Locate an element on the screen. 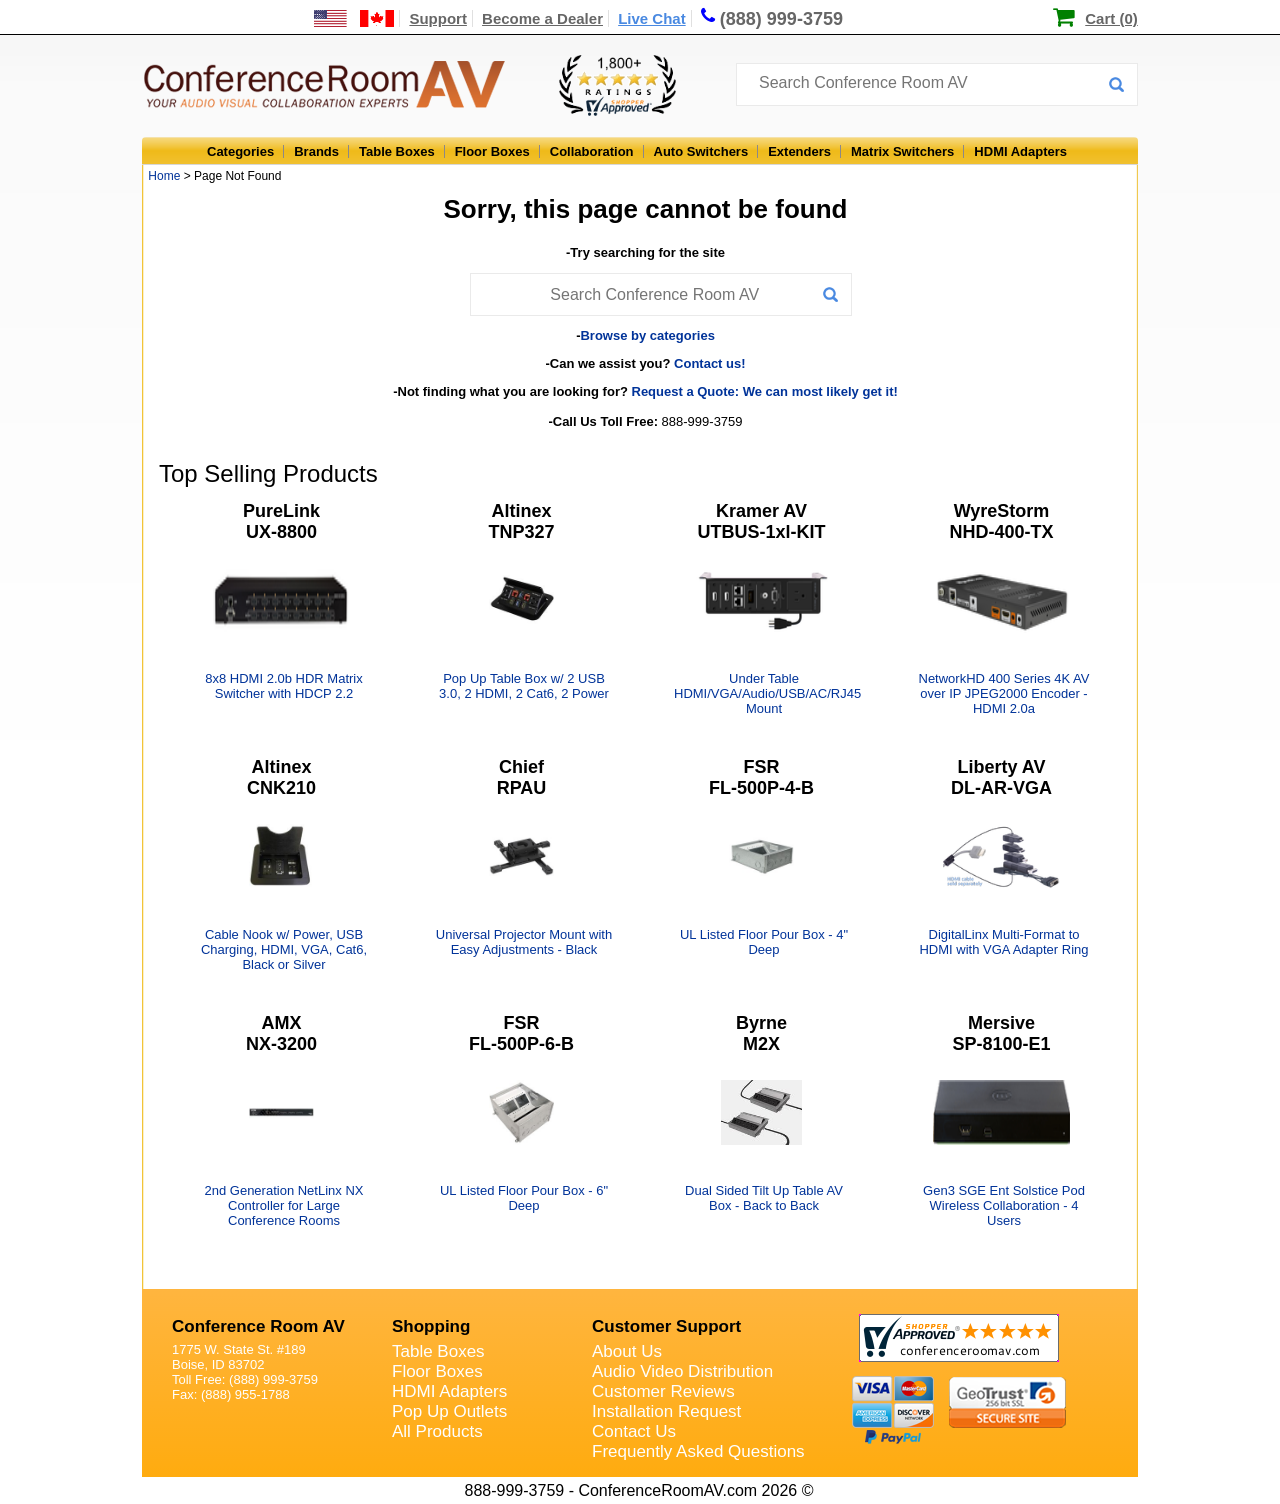  Customer Reviews is located at coordinates (663, 1391).